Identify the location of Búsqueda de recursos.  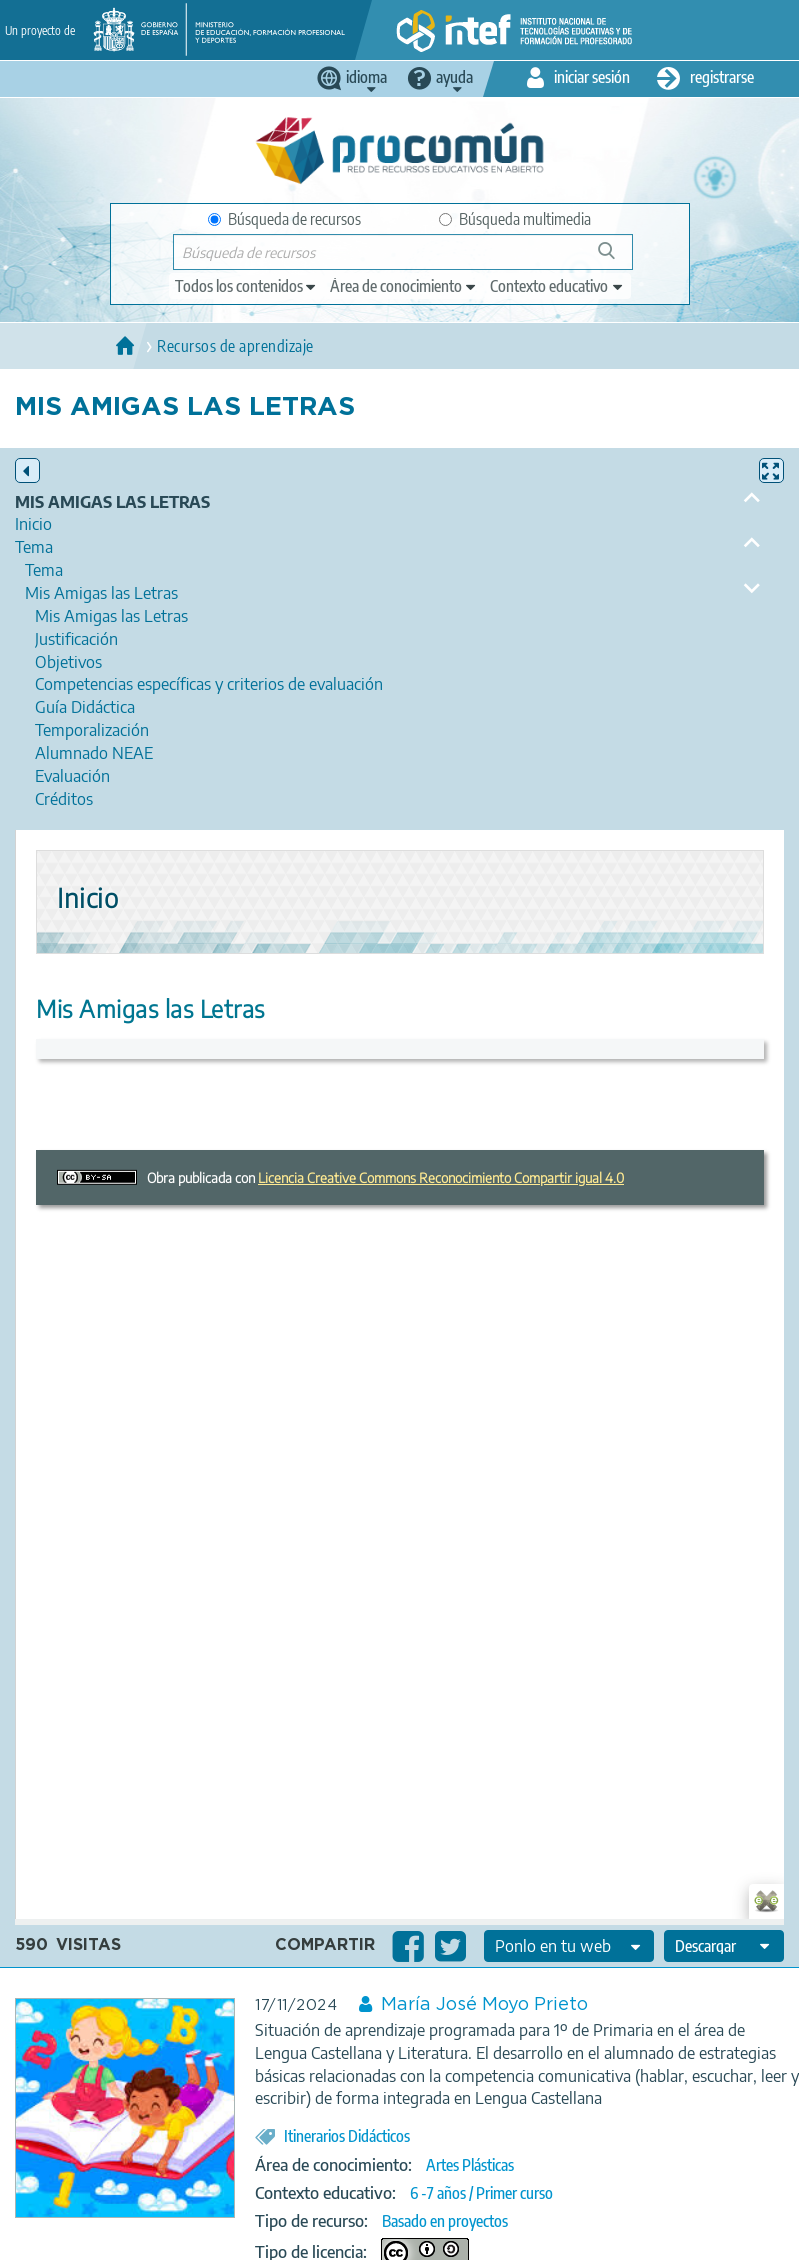
(284, 219).